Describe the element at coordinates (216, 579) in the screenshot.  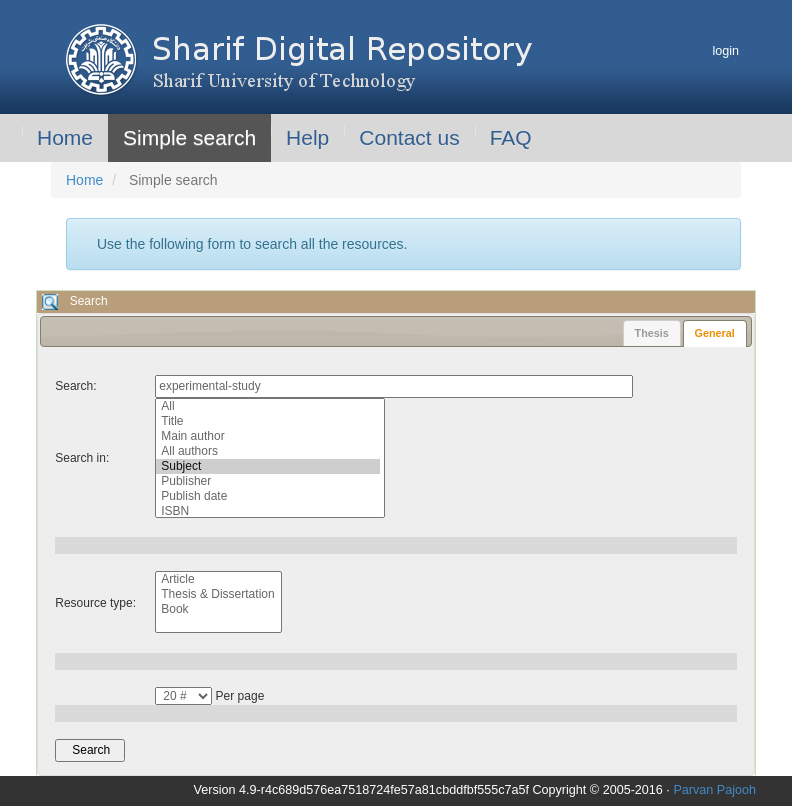
I see `Article` at that location.